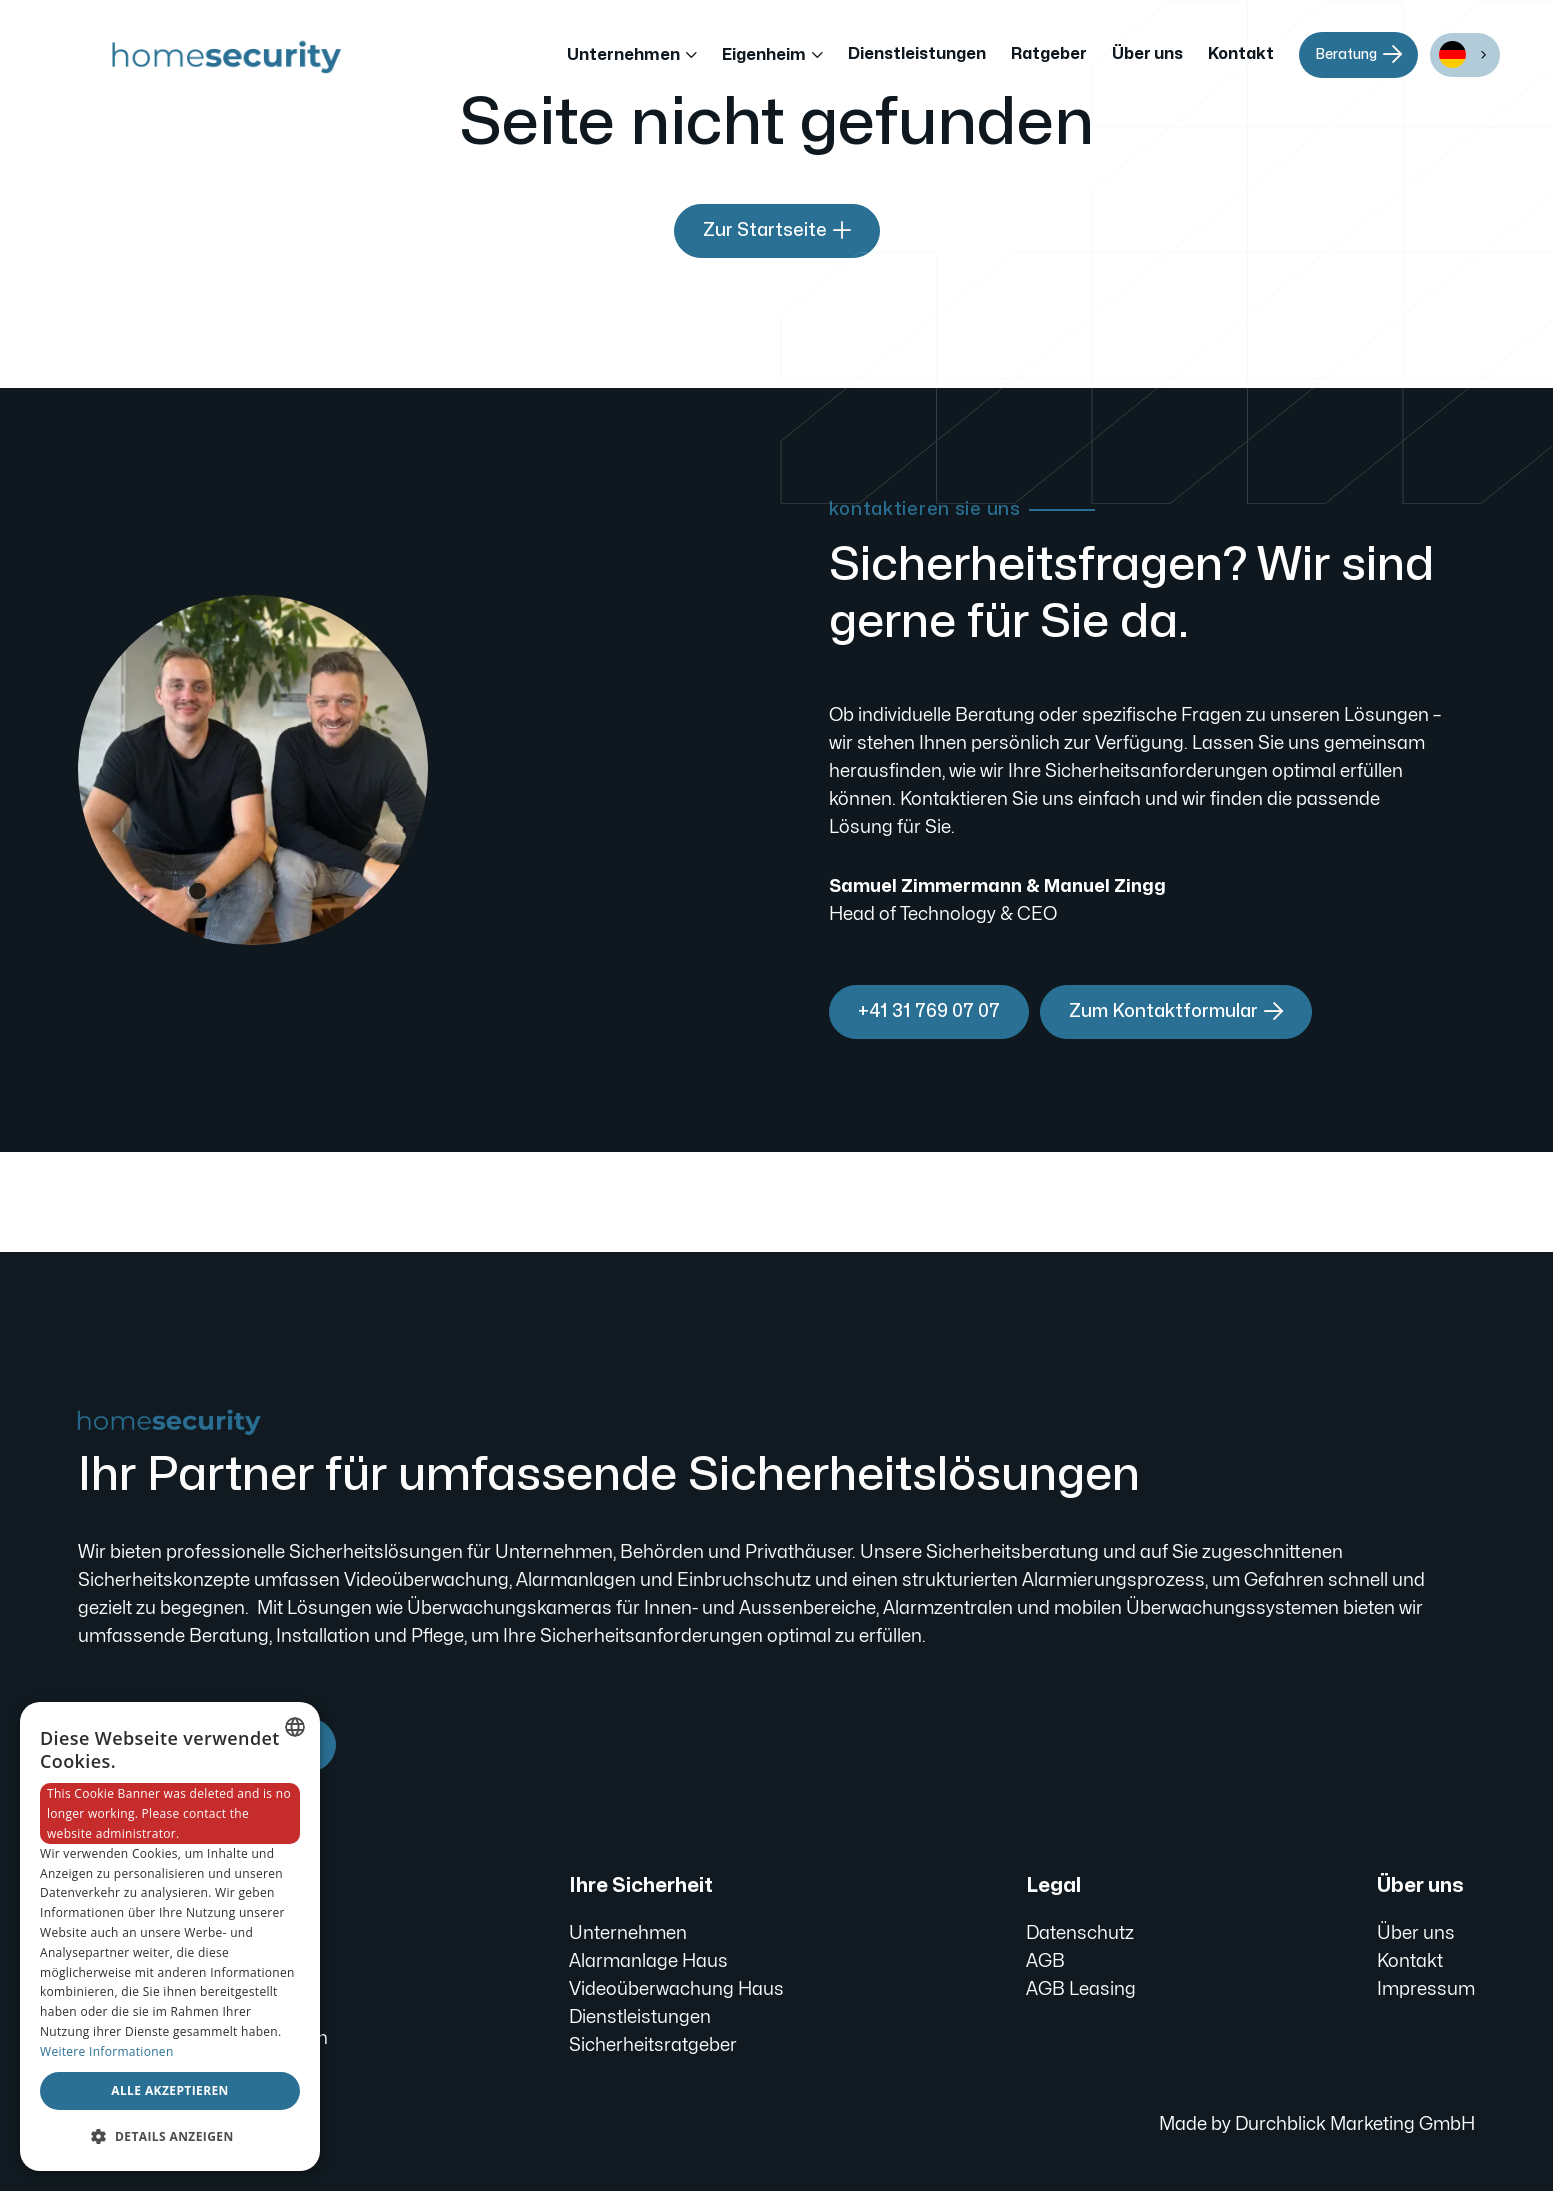 The height and width of the screenshot is (2191, 1553). I want to click on Weitere Informationen [Weitere Informationen, opens a new window], so click(107, 2051).